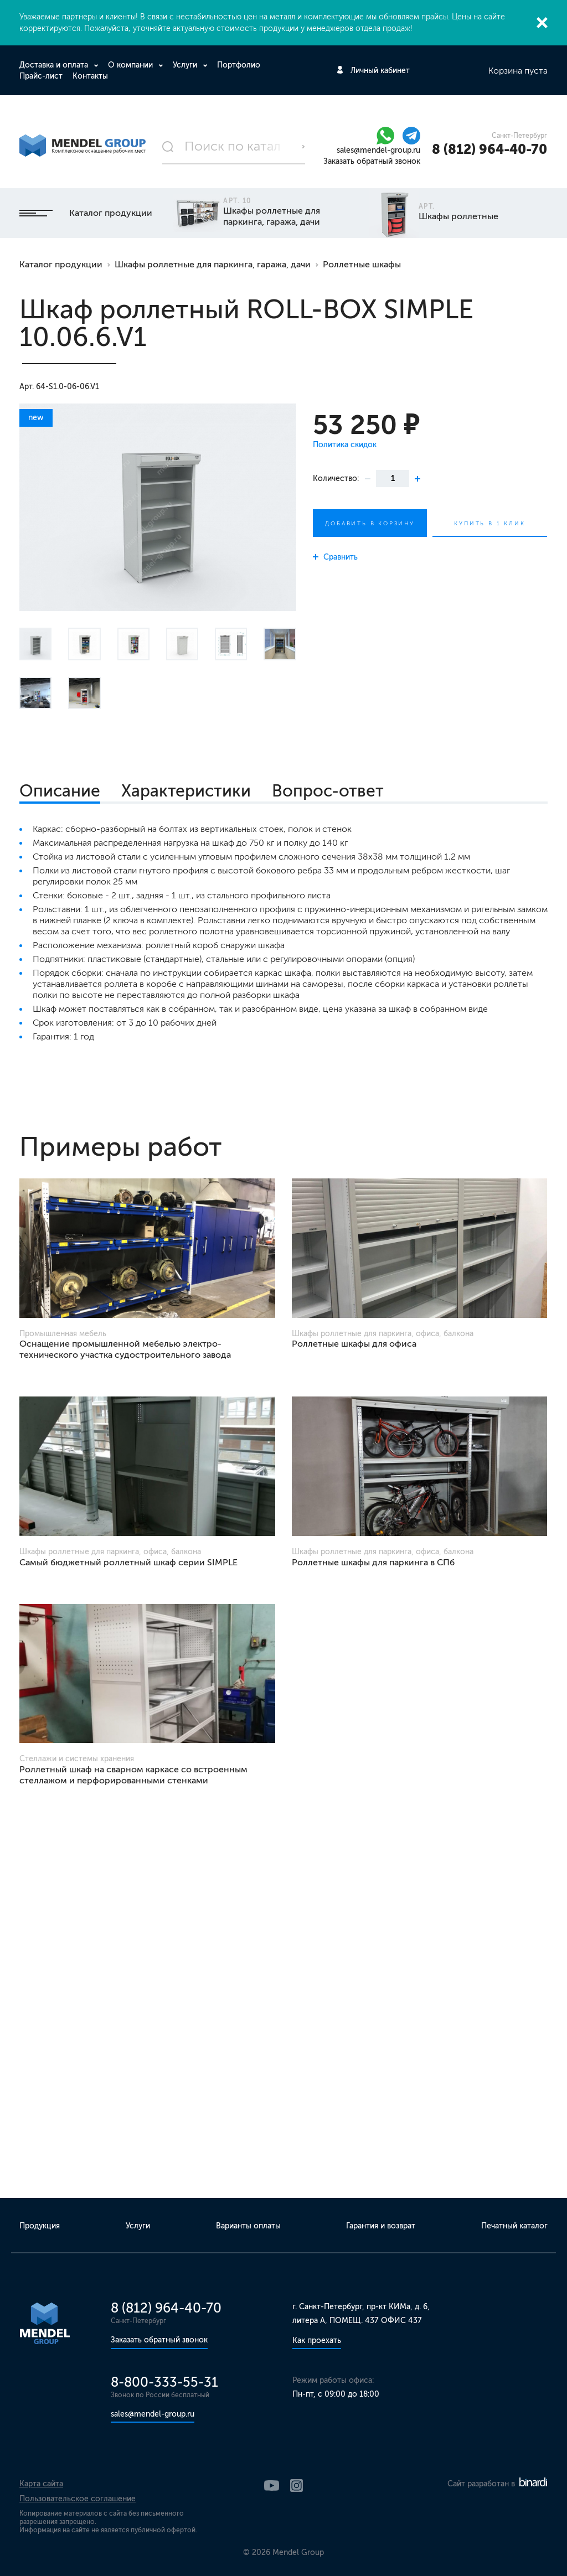  I want to click on Личный кабинет, so click(380, 70).